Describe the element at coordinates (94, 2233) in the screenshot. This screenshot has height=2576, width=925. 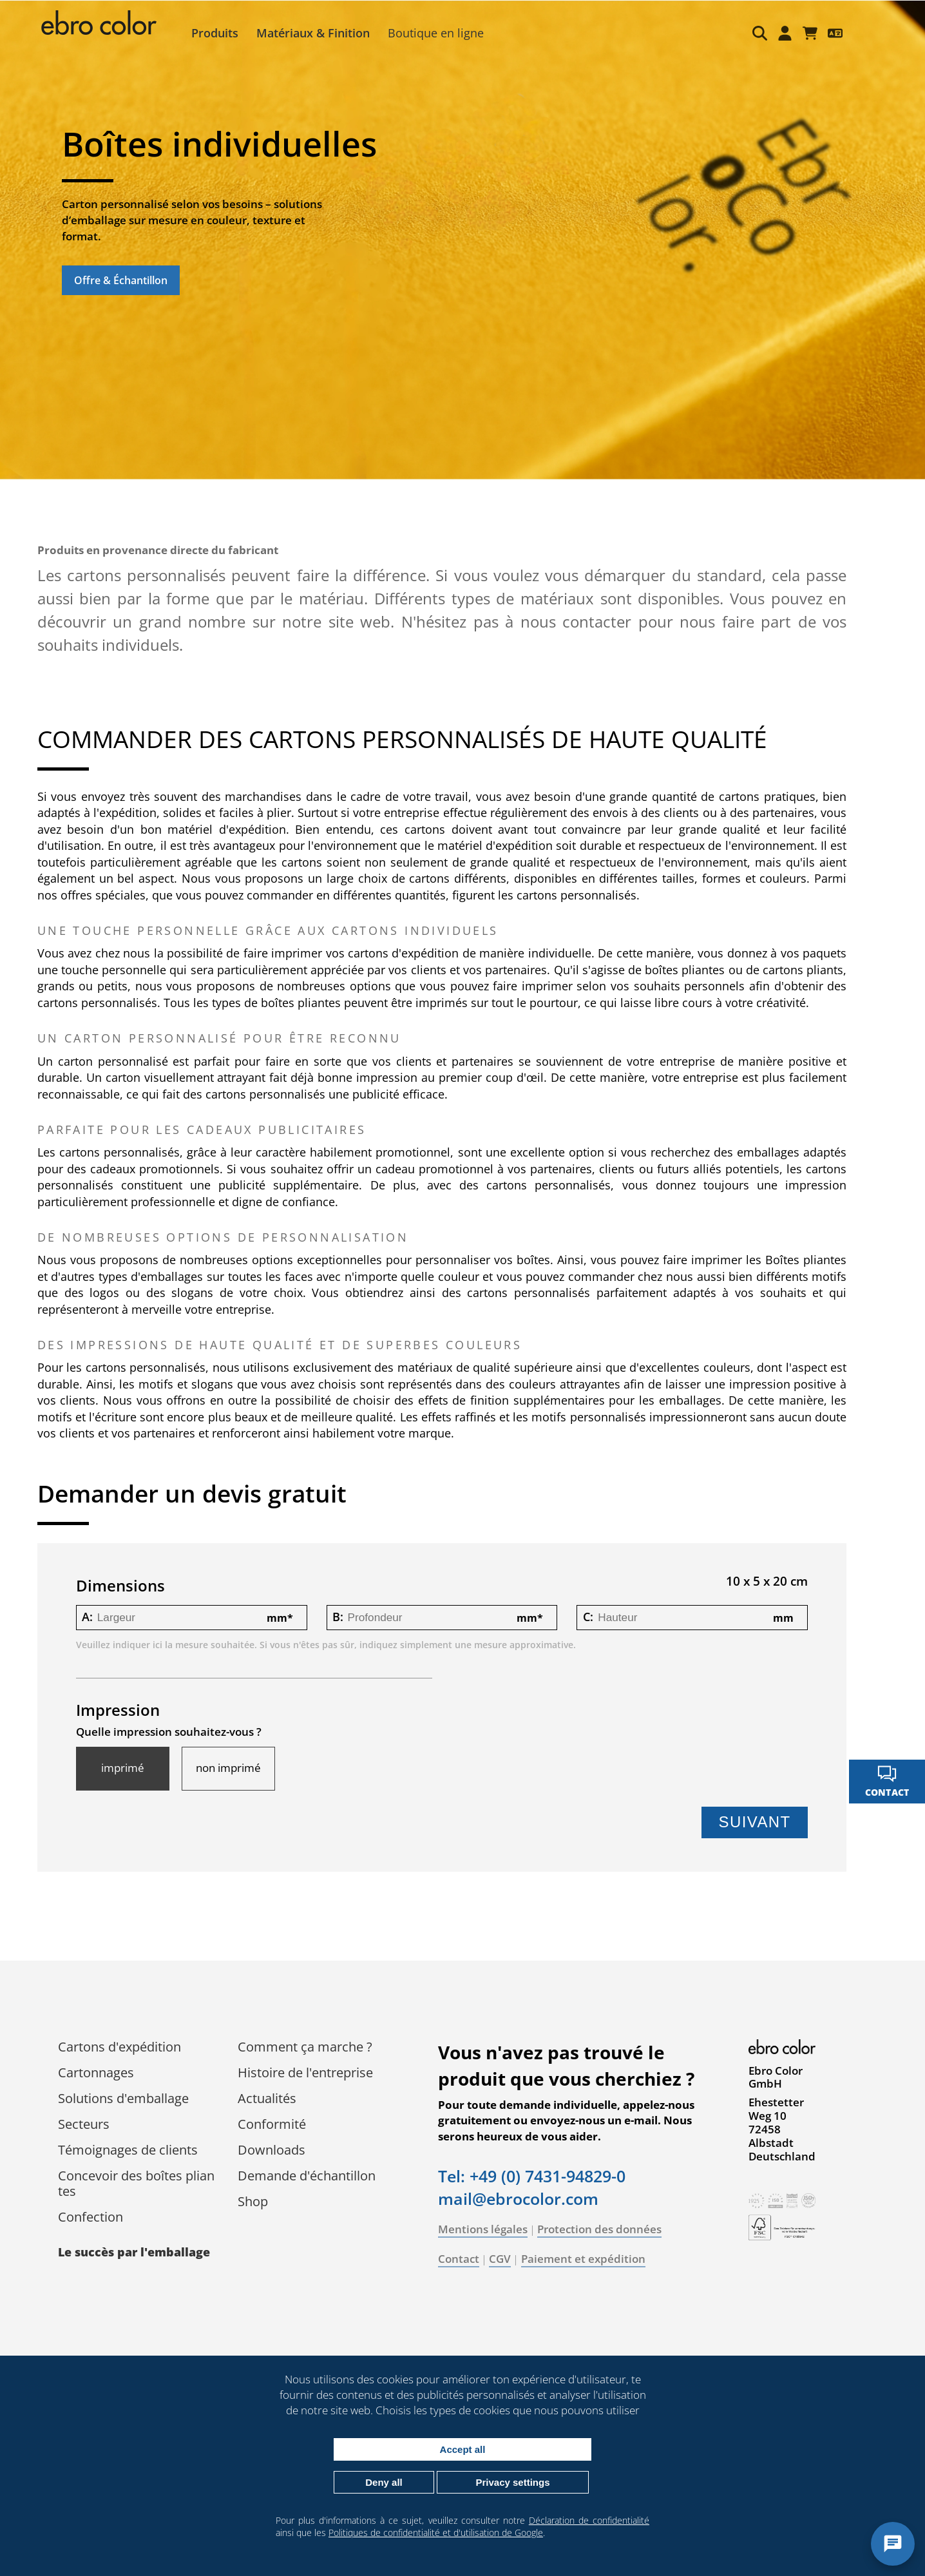
I see `Confection` at that location.